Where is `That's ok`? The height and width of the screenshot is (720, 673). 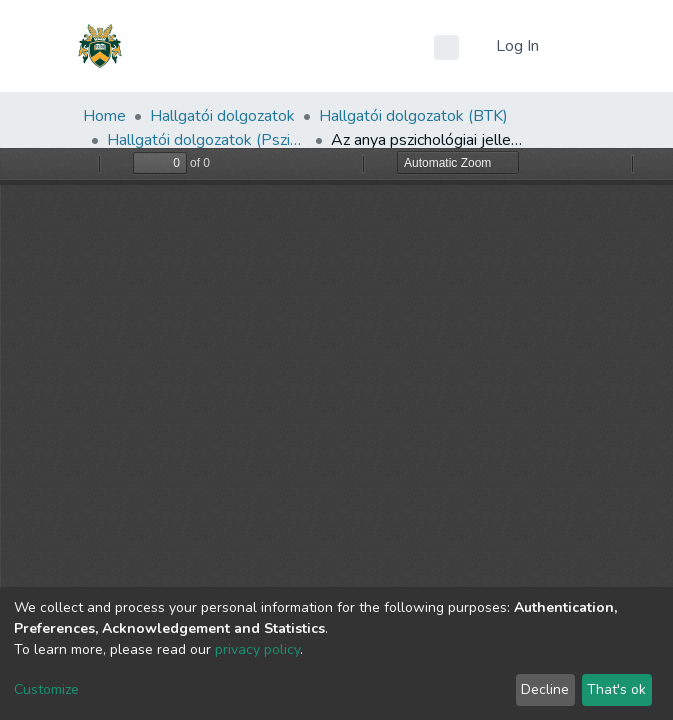 That's ok is located at coordinates (616, 689).